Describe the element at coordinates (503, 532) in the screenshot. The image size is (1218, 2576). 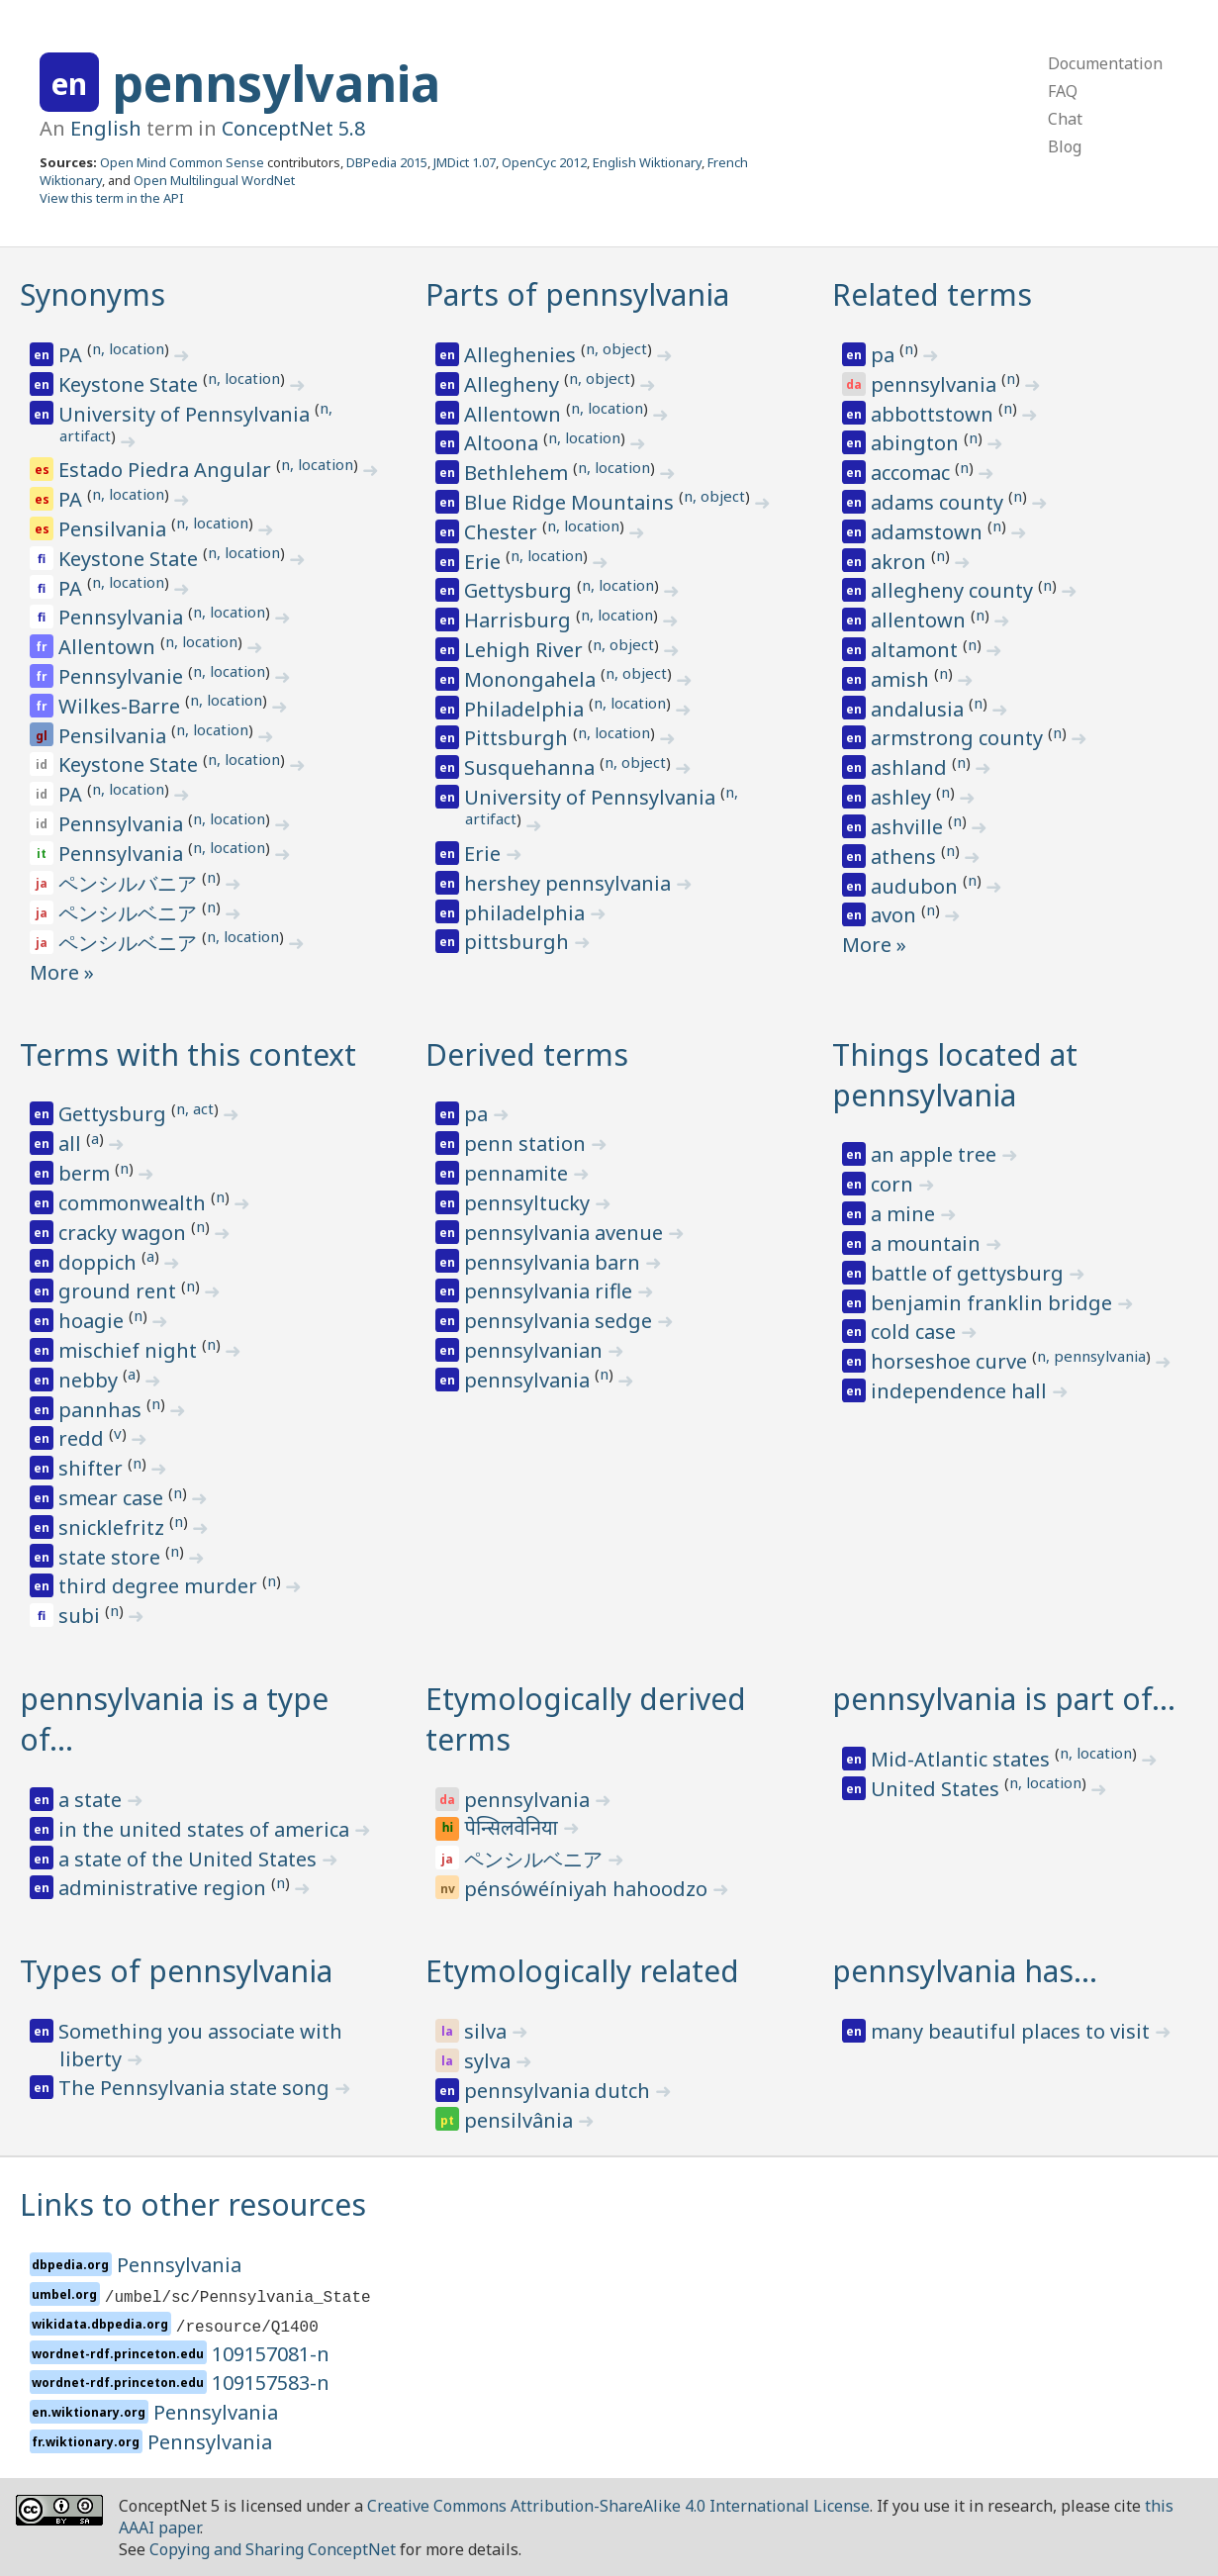
I see `Chester` at that location.